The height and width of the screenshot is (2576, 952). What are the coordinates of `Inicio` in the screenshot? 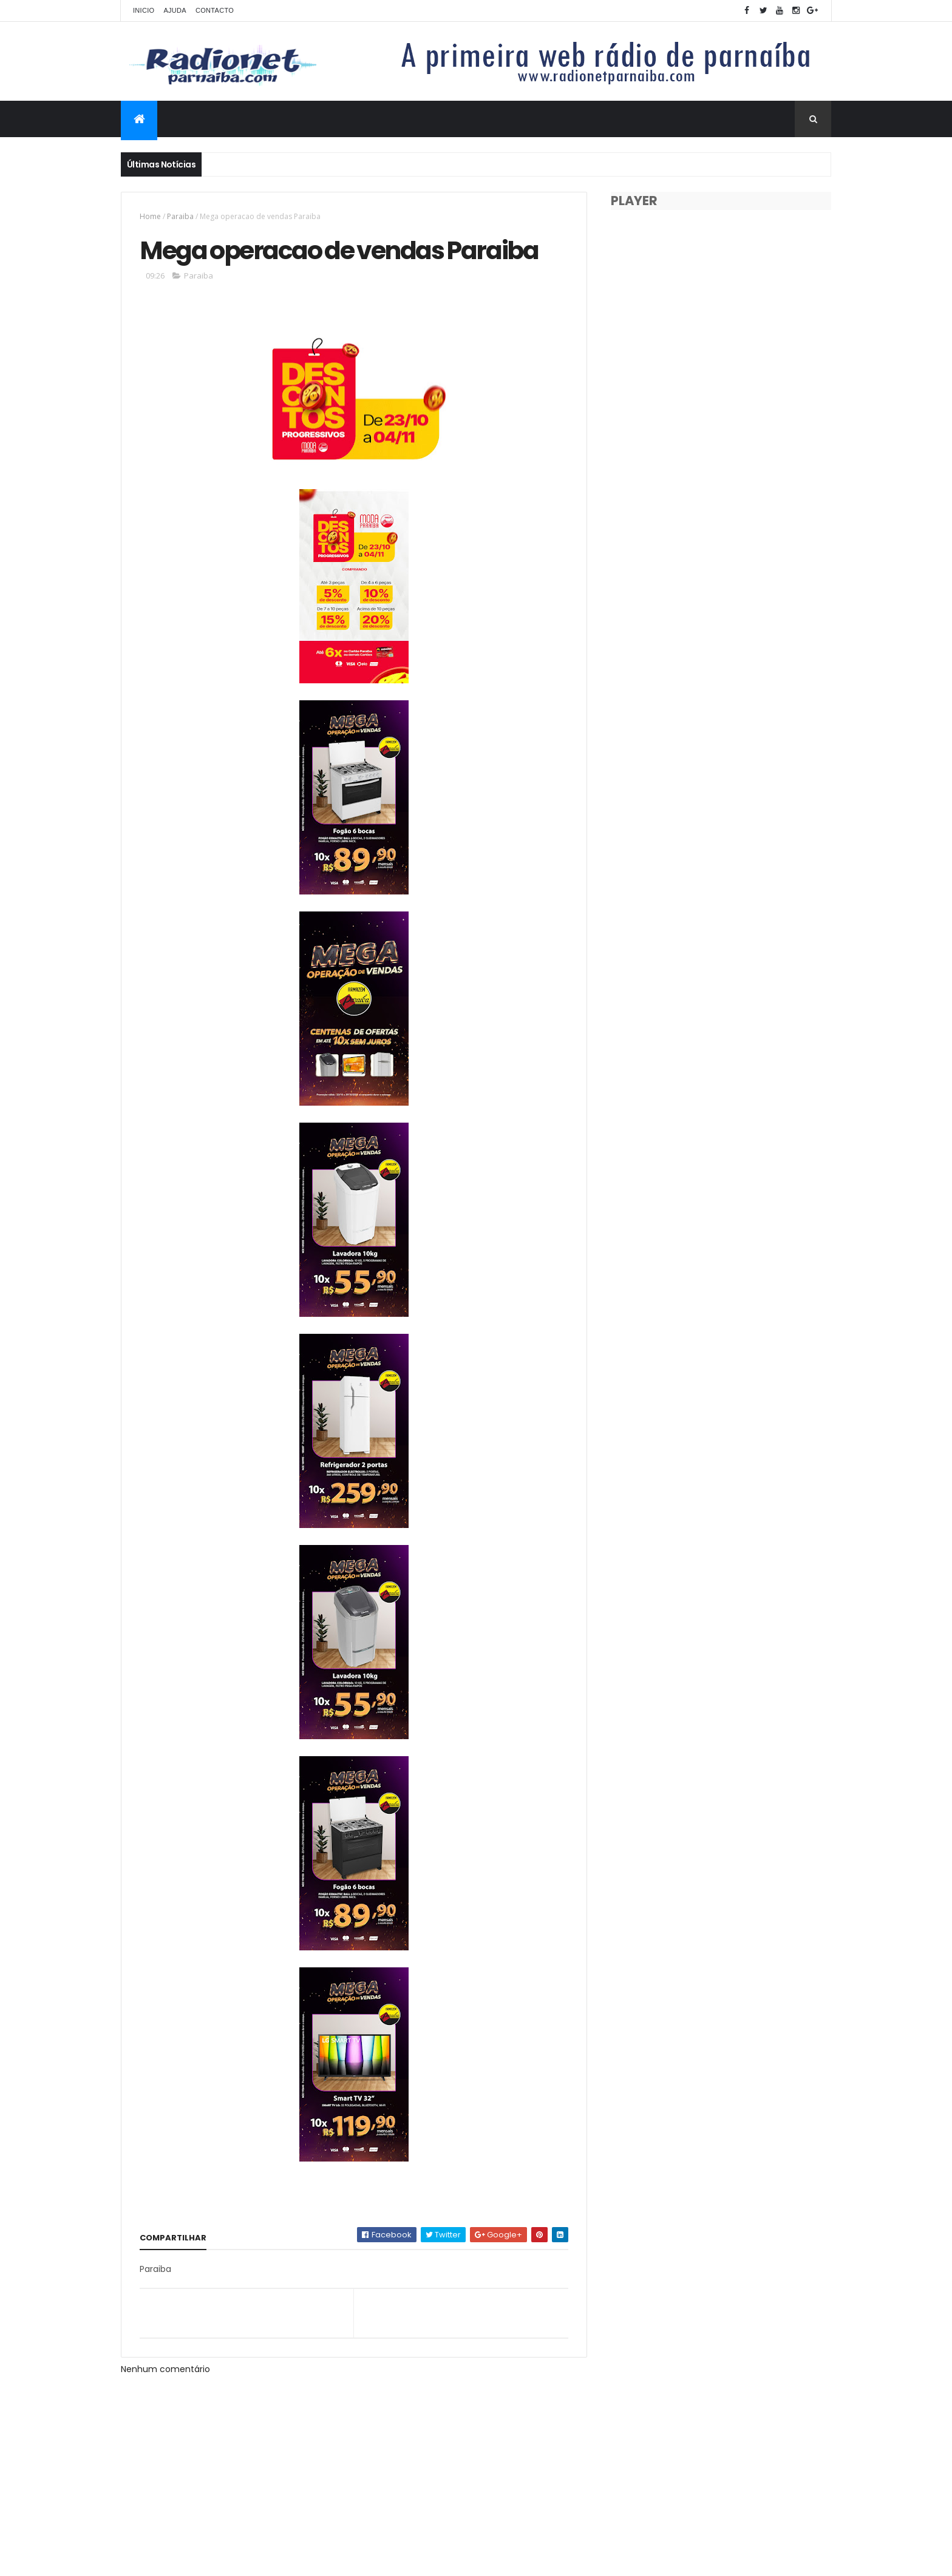 It's located at (143, 10).